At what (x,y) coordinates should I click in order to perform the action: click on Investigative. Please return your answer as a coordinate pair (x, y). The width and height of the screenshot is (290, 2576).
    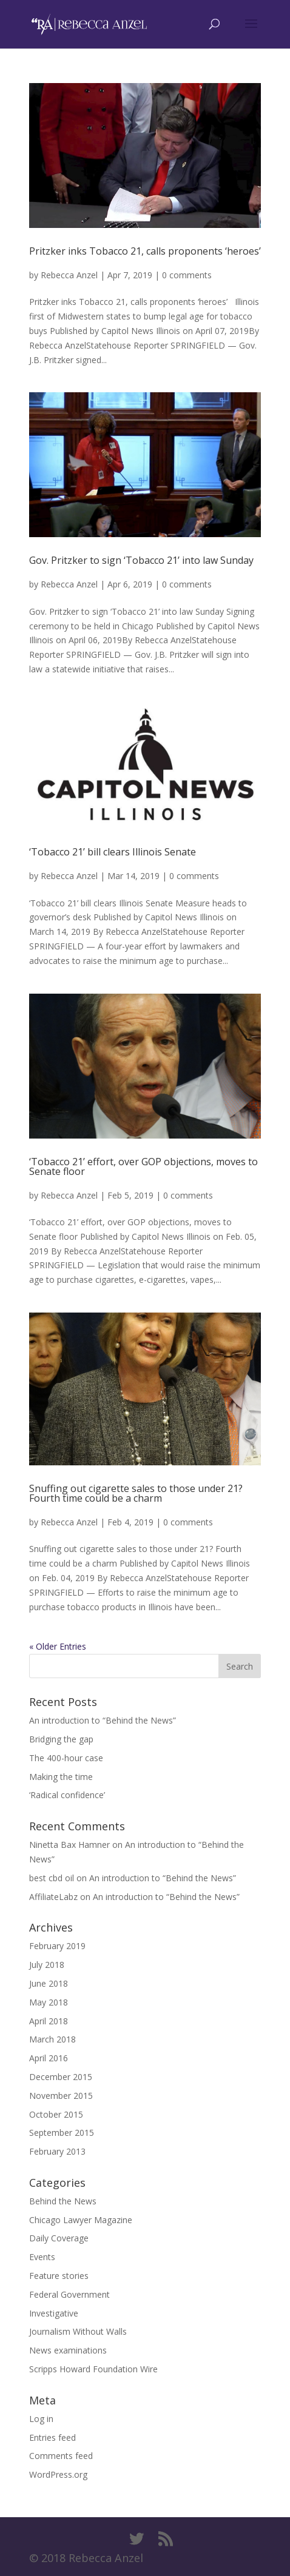
    Looking at the image, I should click on (53, 2313).